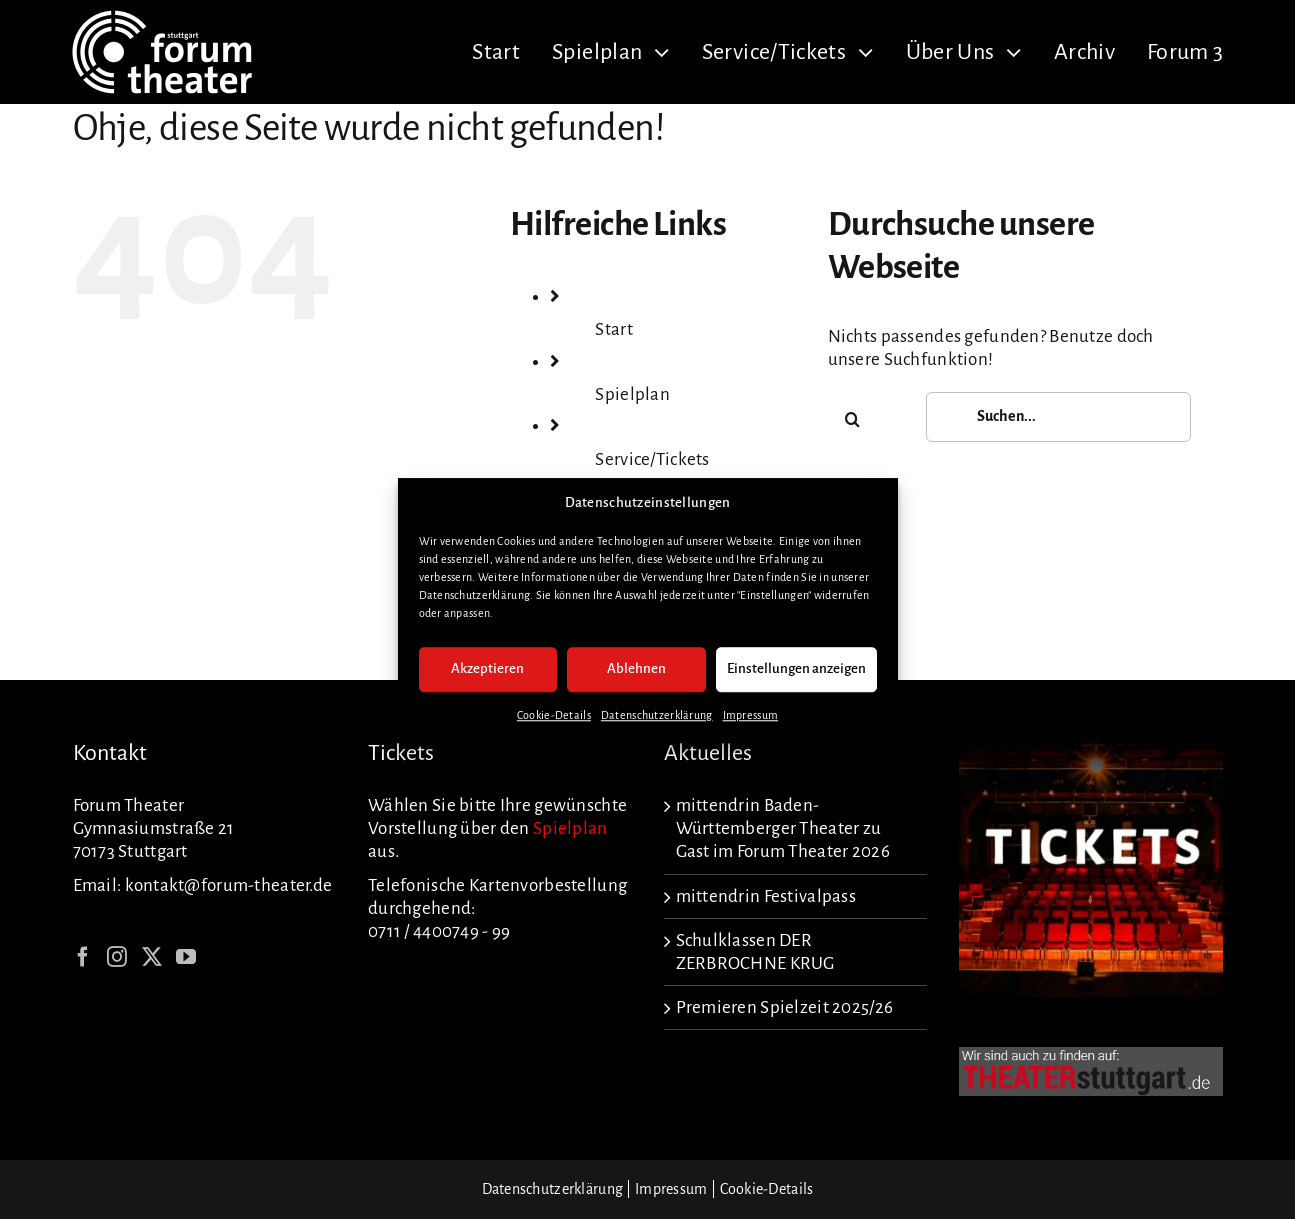 The image size is (1295, 1219). What do you see at coordinates (632, 394) in the screenshot?
I see `Spielplan` at bounding box center [632, 394].